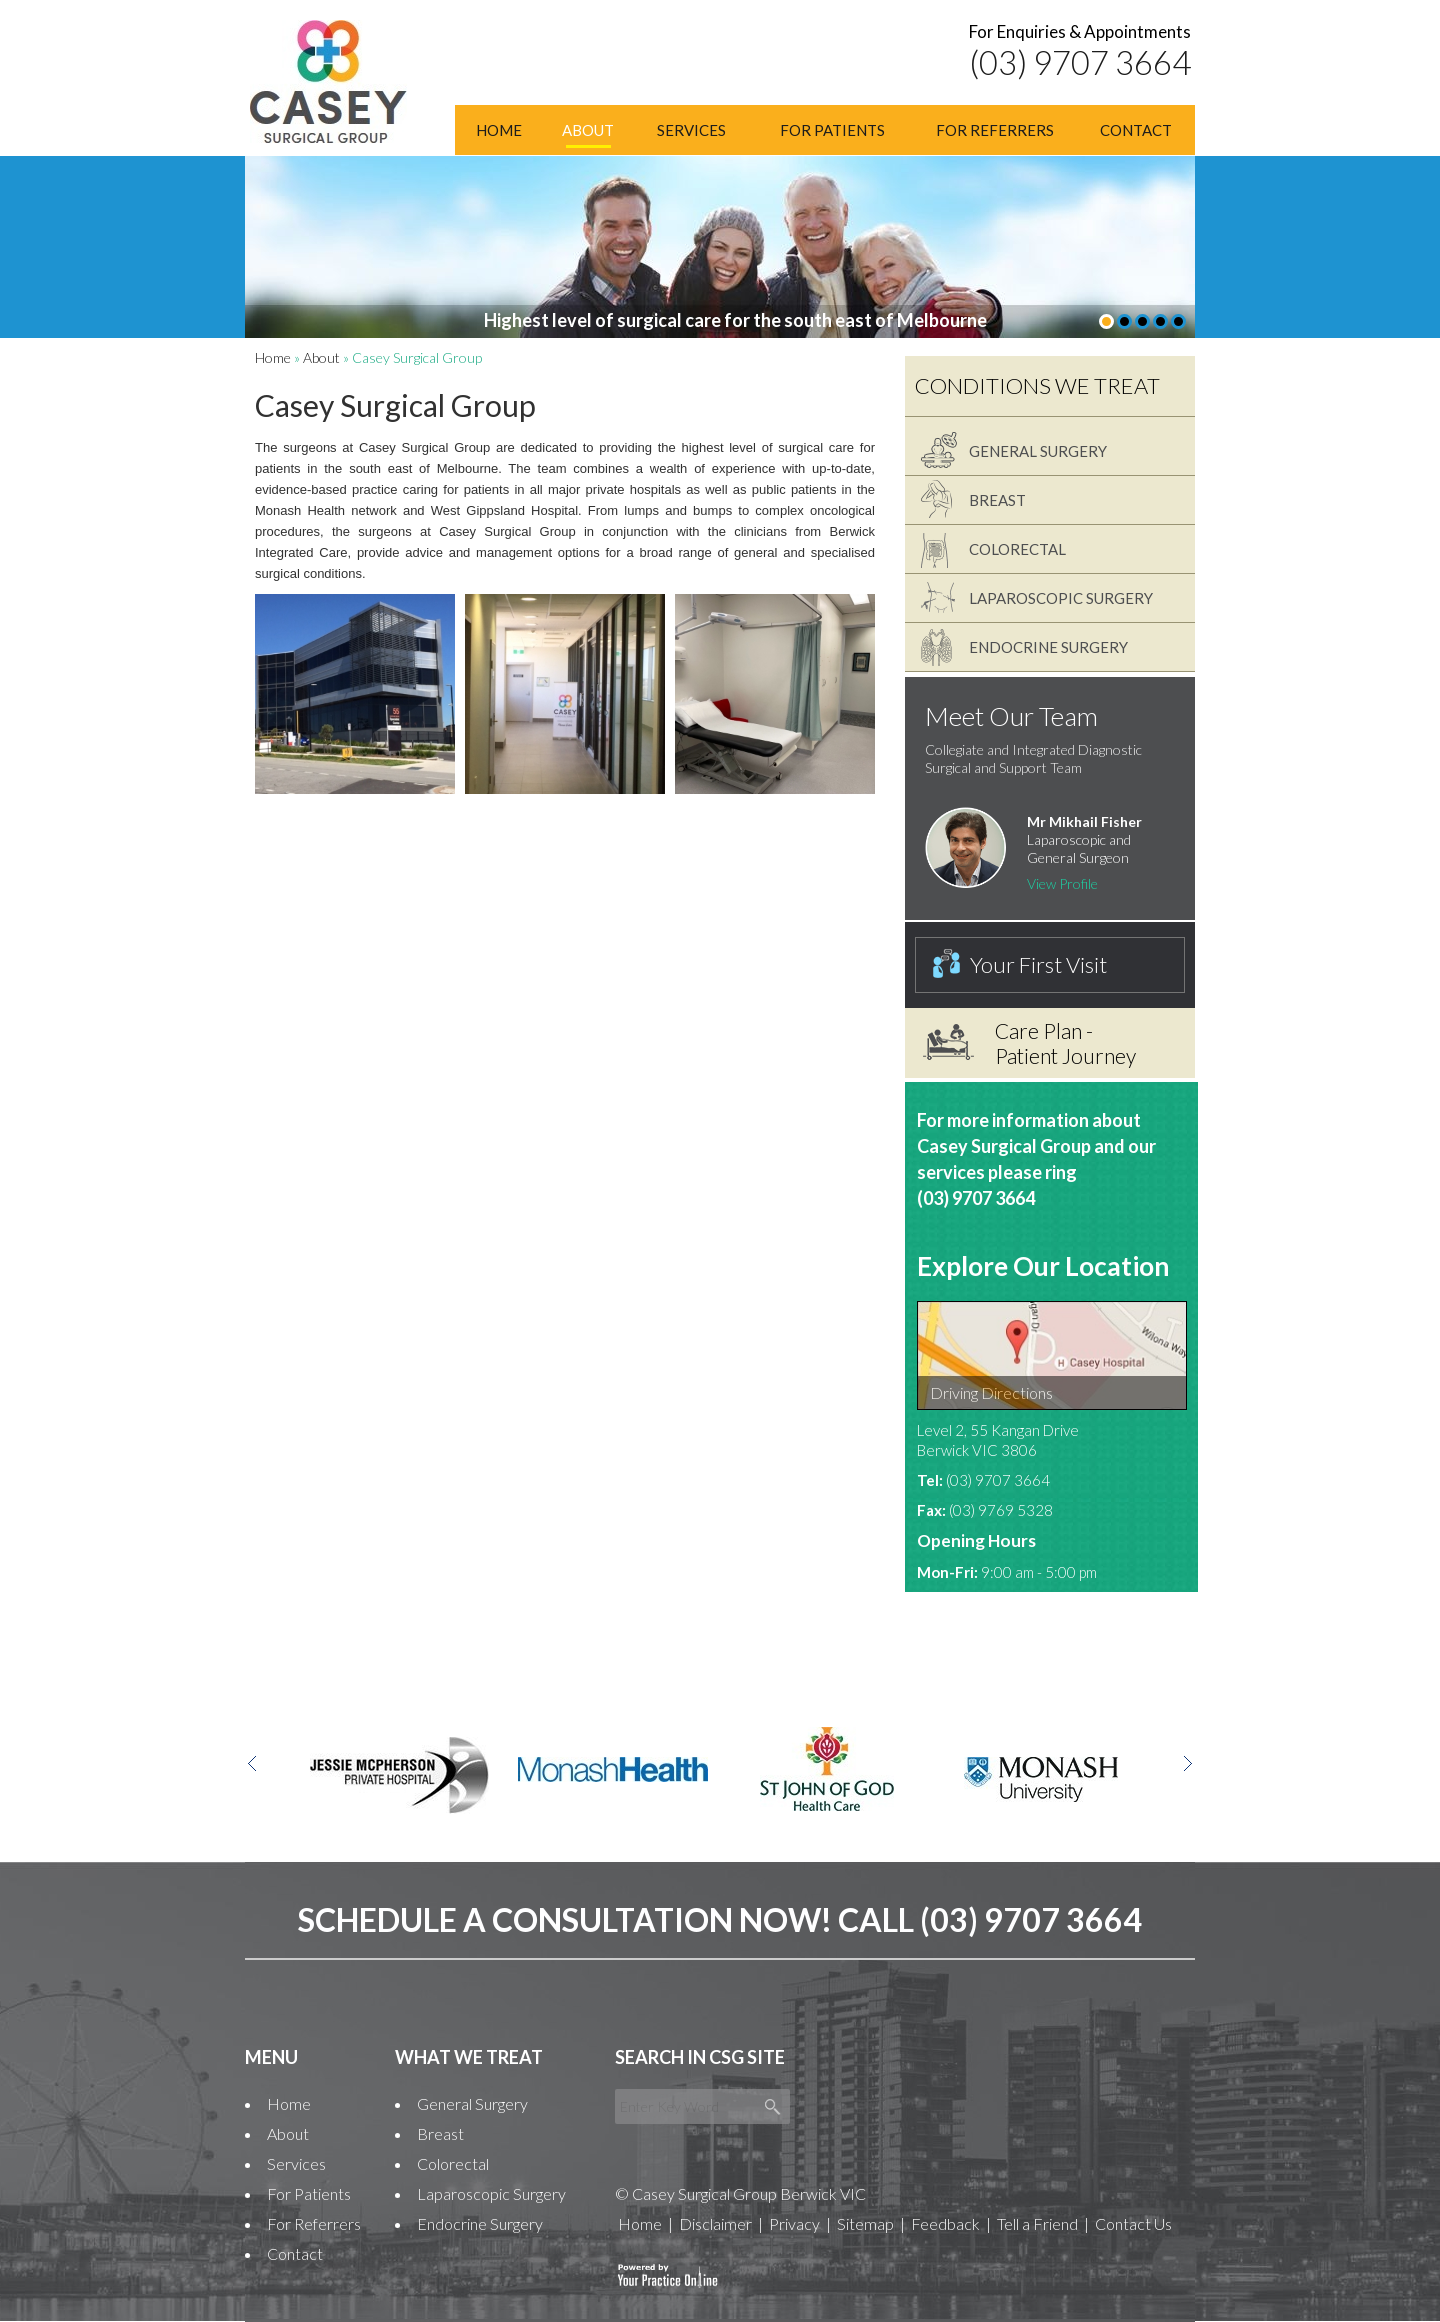 This screenshot has height=2322, width=1440. Describe the element at coordinates (1017, 549) in the screenshot. I see `Colorectal` at that location.